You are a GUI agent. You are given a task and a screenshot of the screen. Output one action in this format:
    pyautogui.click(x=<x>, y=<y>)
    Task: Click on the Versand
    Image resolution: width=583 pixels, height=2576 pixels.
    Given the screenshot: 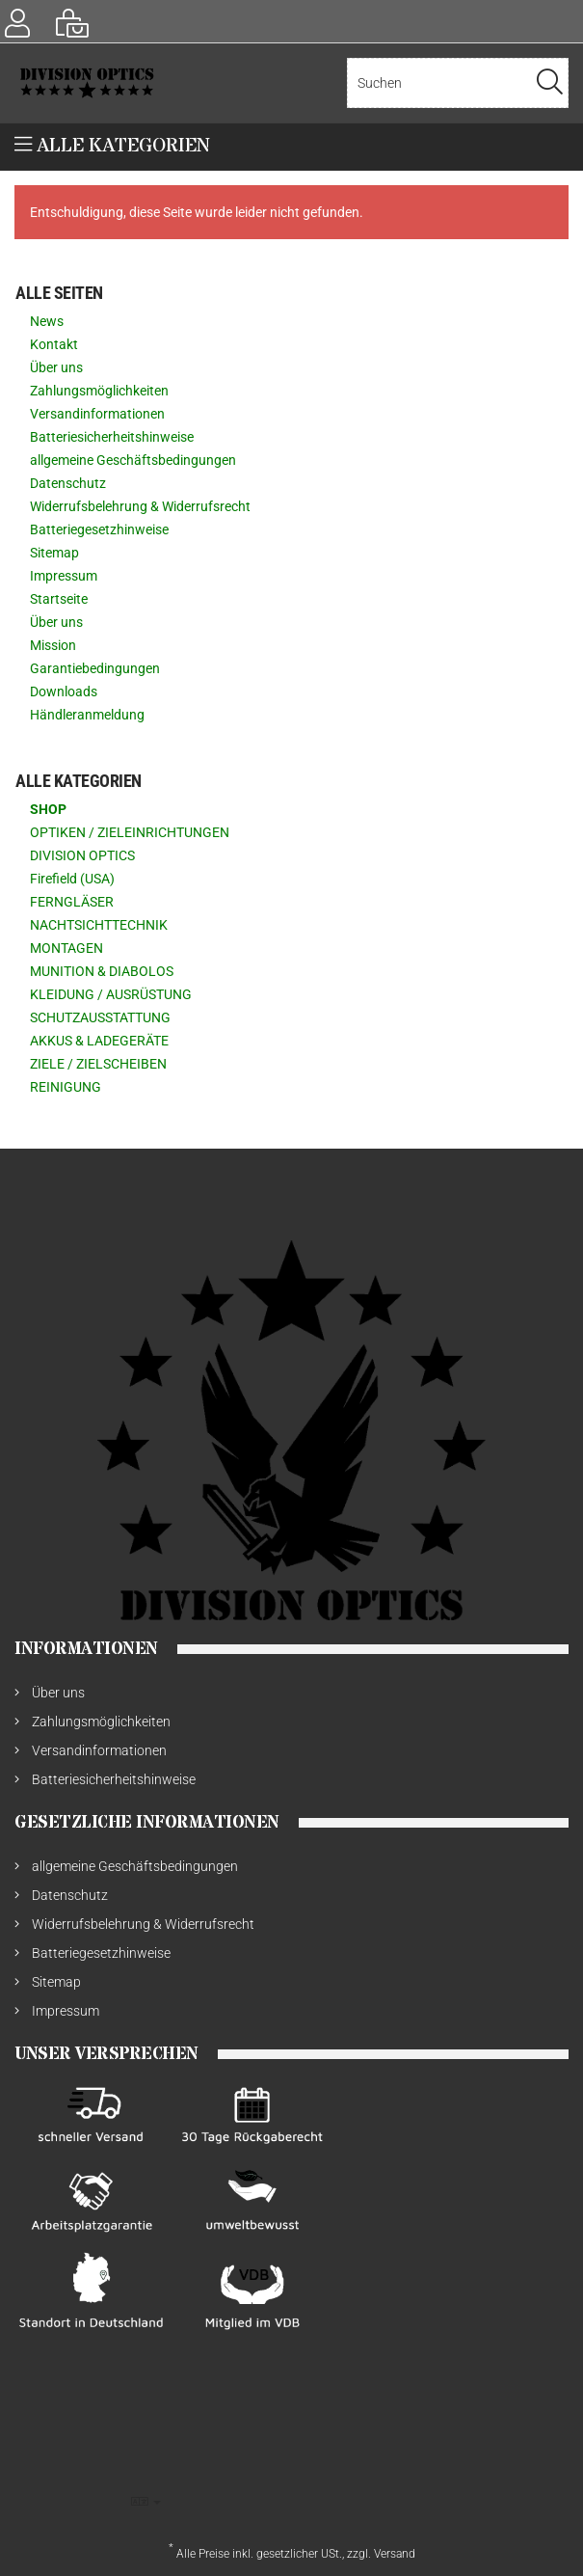 What is the action you would take?
    pyautogui.click(x=394, y=2554)
    